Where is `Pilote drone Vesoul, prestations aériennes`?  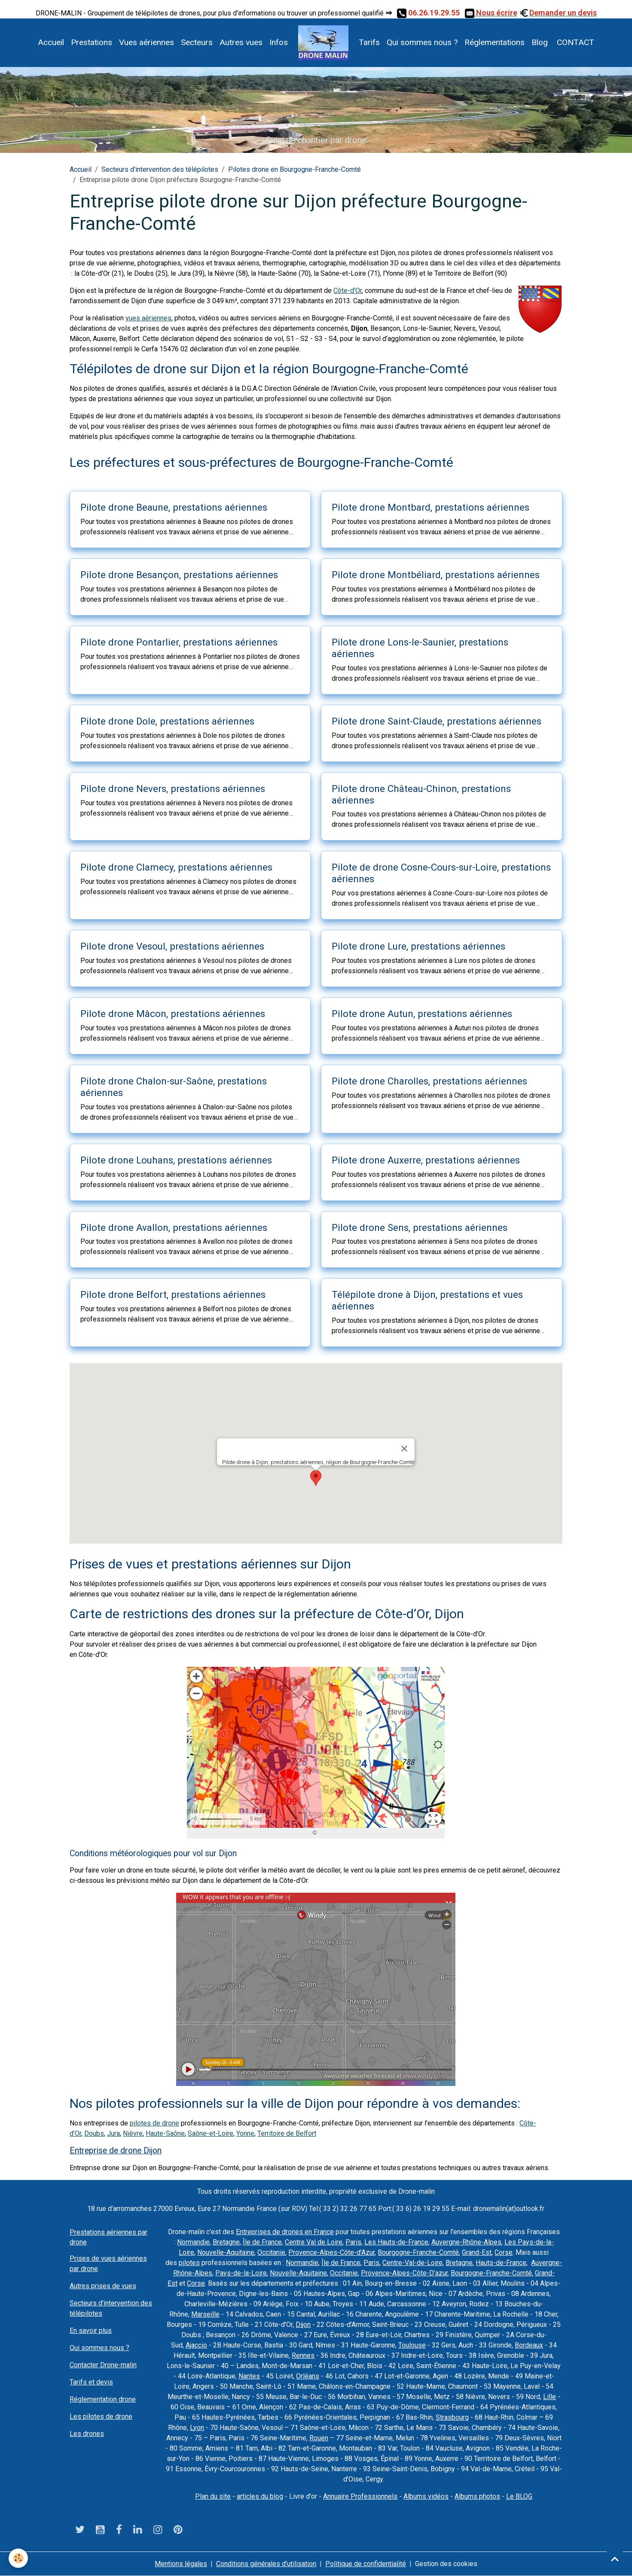 Pilote drone Vesoul, prestations aériennes is located at coordinates (172, 946).